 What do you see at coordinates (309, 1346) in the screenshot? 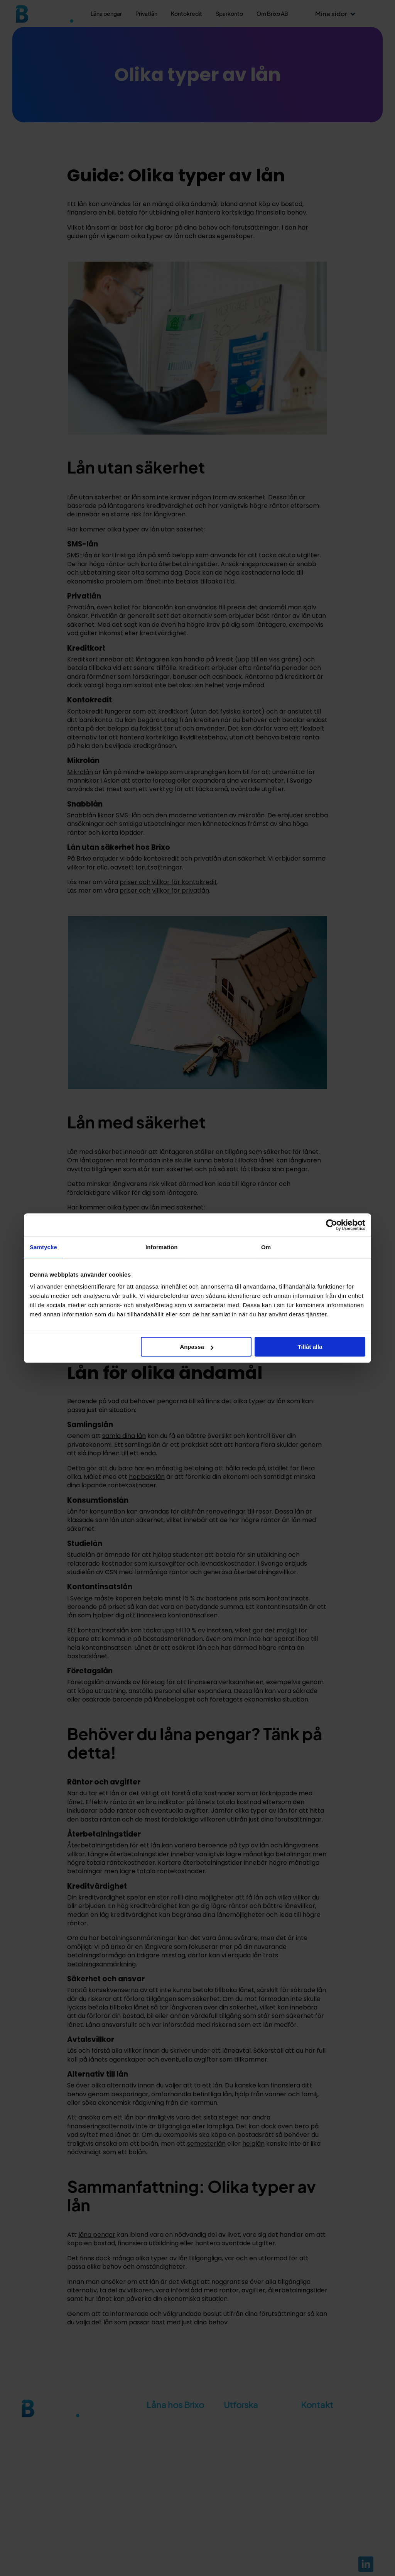
I see `Tillåt alla` at bounding box center [309, 1346].